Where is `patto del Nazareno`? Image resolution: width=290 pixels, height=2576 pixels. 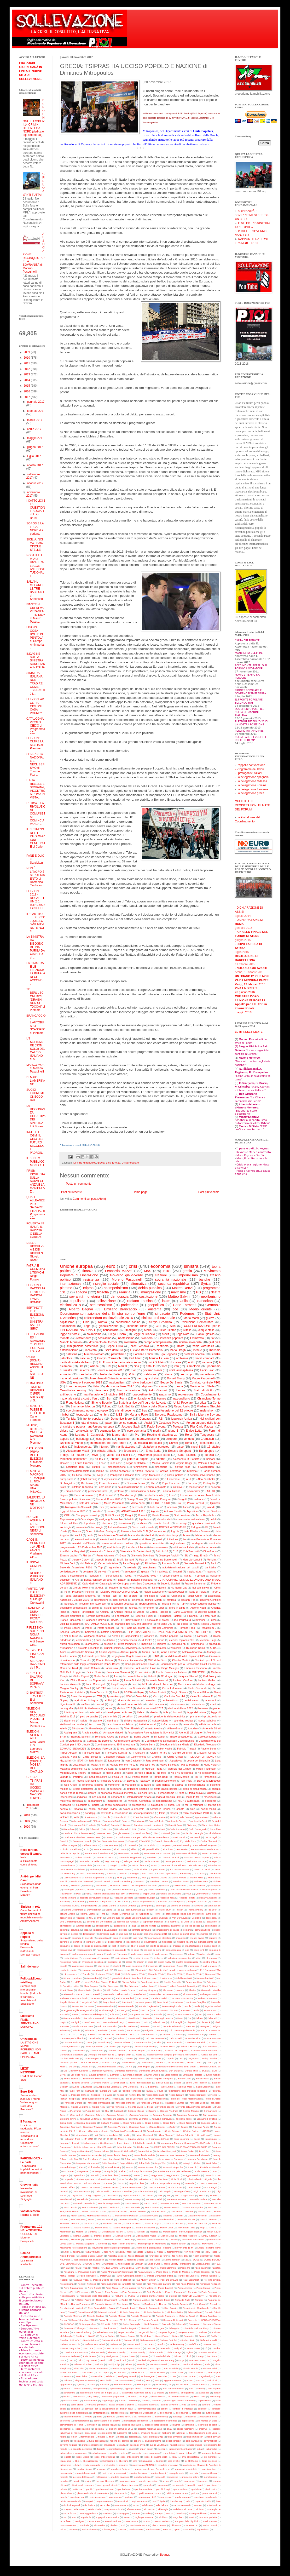 patto del Nazareno is located at coordinates (117, 1954).